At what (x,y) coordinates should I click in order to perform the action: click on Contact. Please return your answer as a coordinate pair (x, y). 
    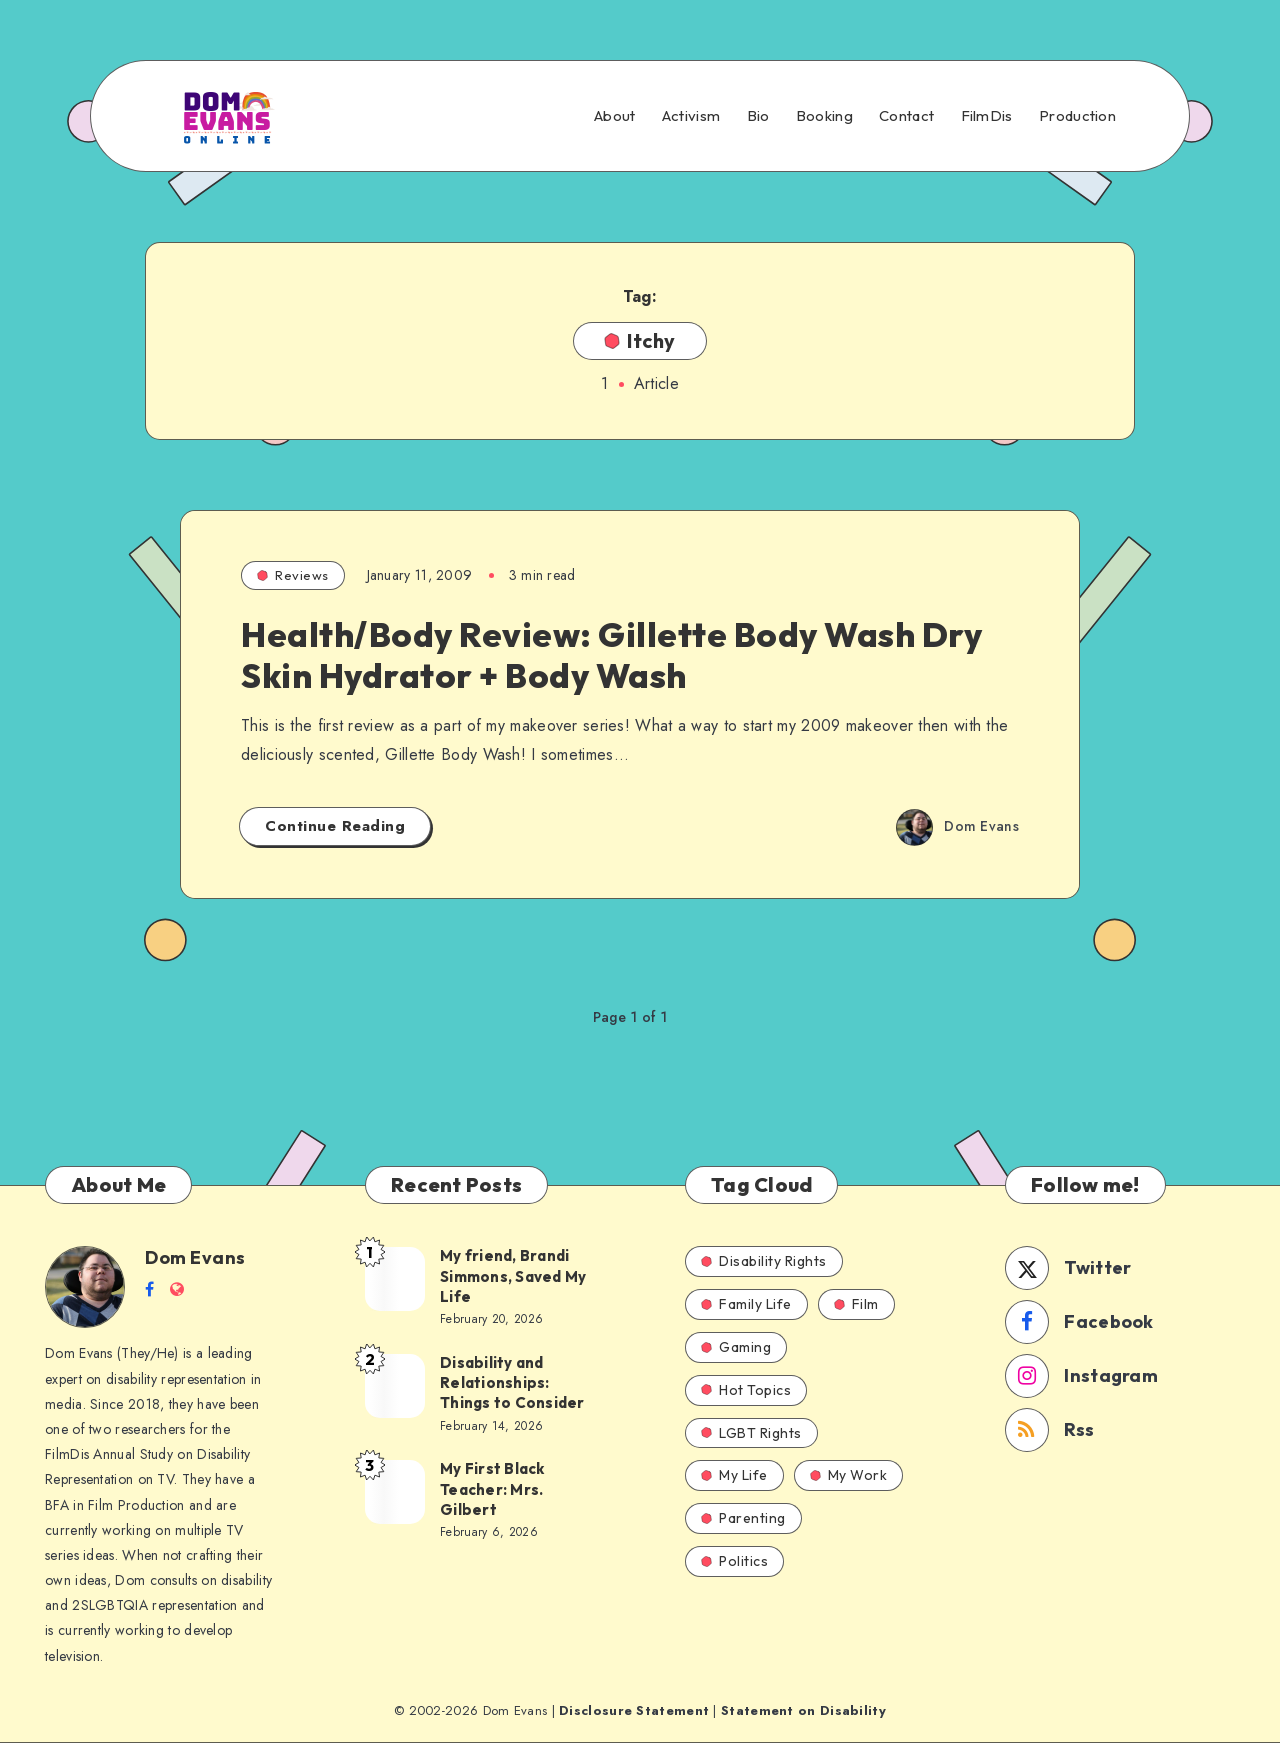
    Looking at the image, I should click on (906, 116).